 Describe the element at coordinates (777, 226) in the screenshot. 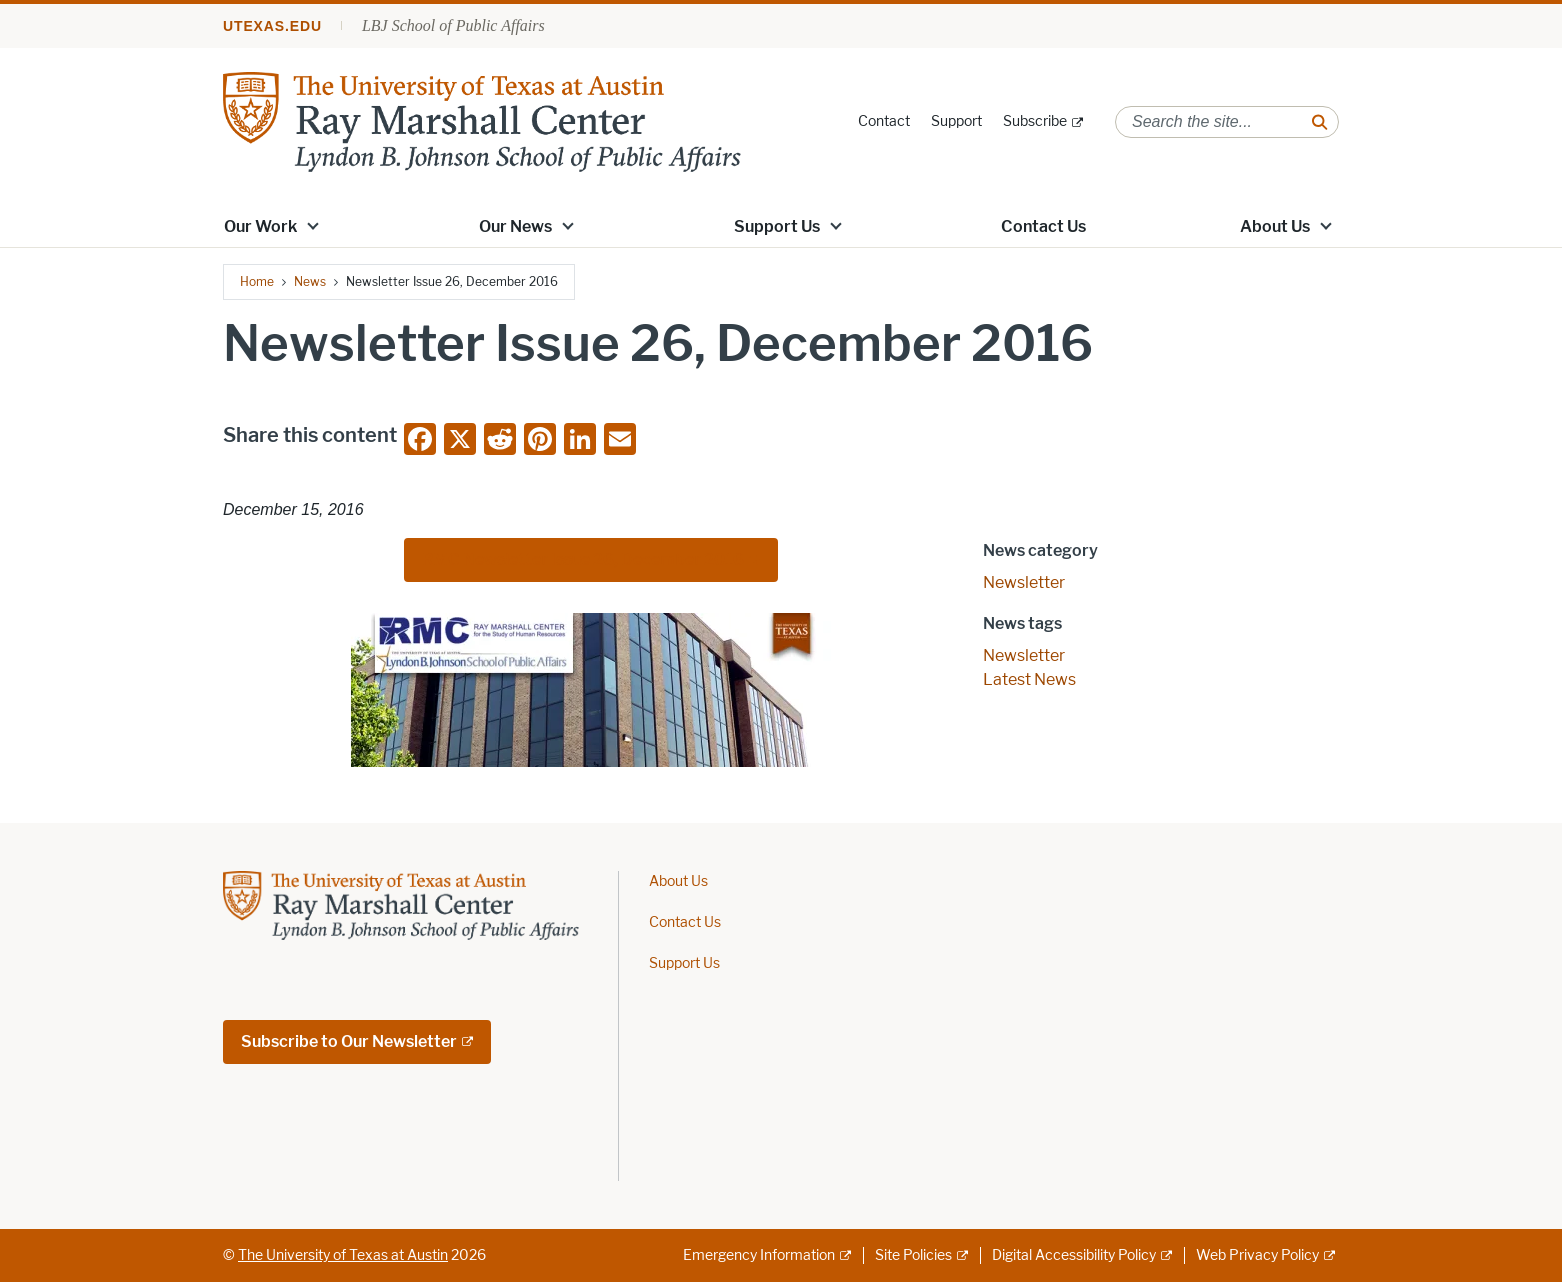

I see `Support Us [Support Us; opens in new window]` at that location.